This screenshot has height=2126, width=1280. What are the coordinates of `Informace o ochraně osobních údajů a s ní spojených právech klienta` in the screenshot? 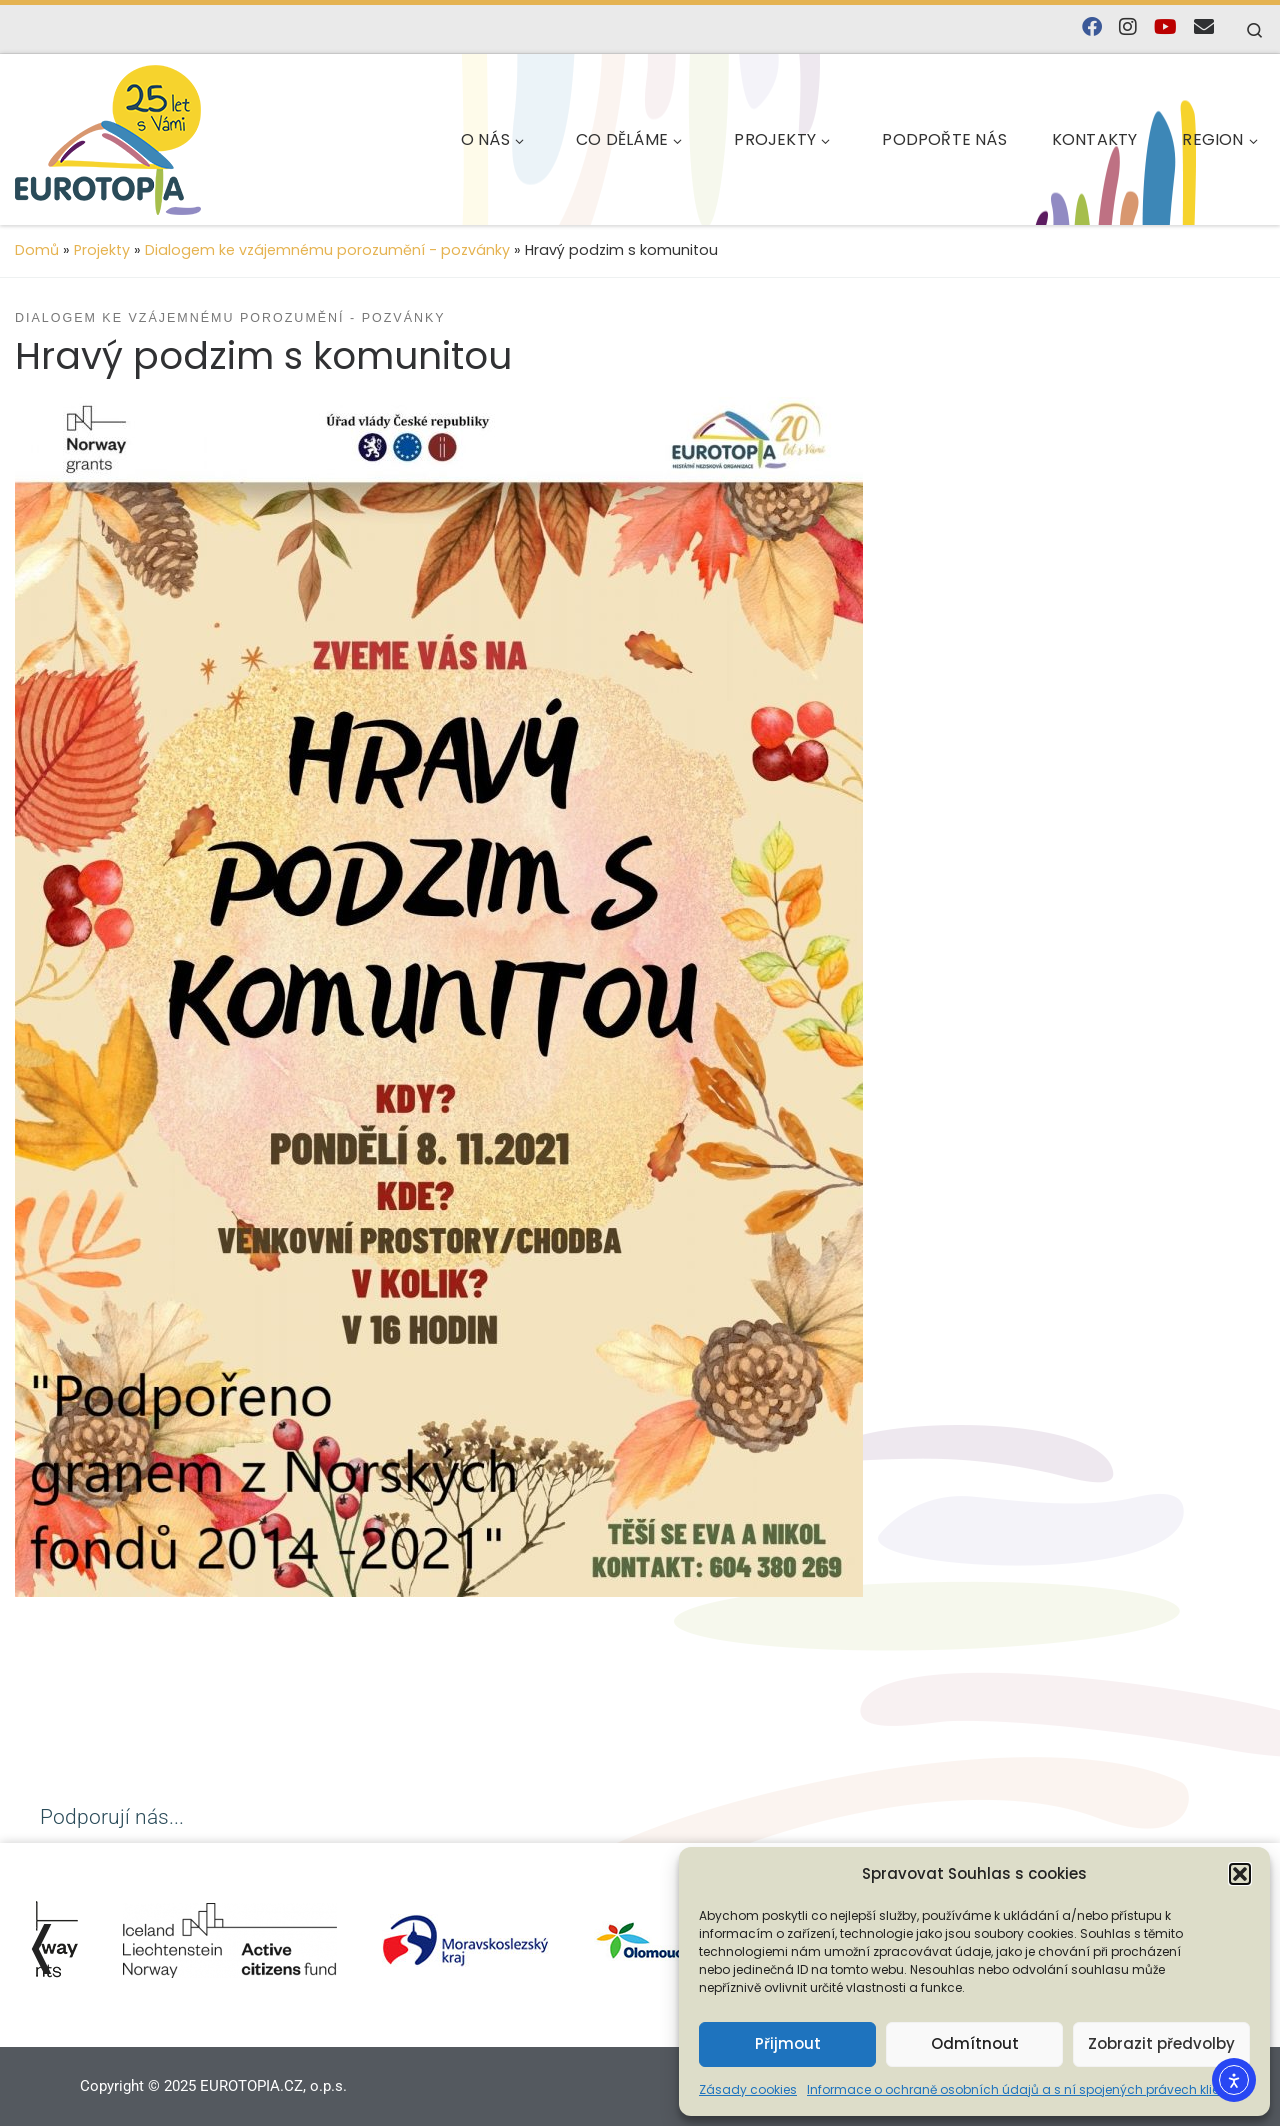 It's located at (1023, 2089).